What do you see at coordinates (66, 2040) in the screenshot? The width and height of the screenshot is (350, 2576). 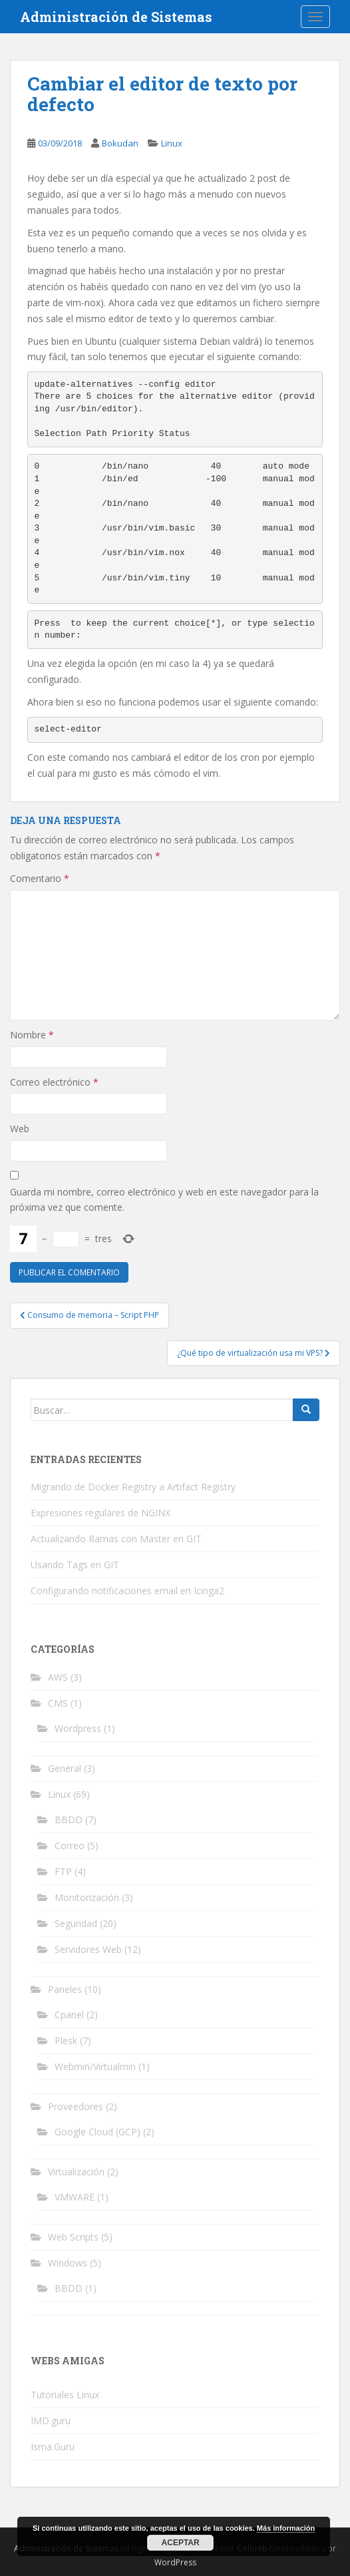 I see `Plesk` at bounding box center [66, 2040].